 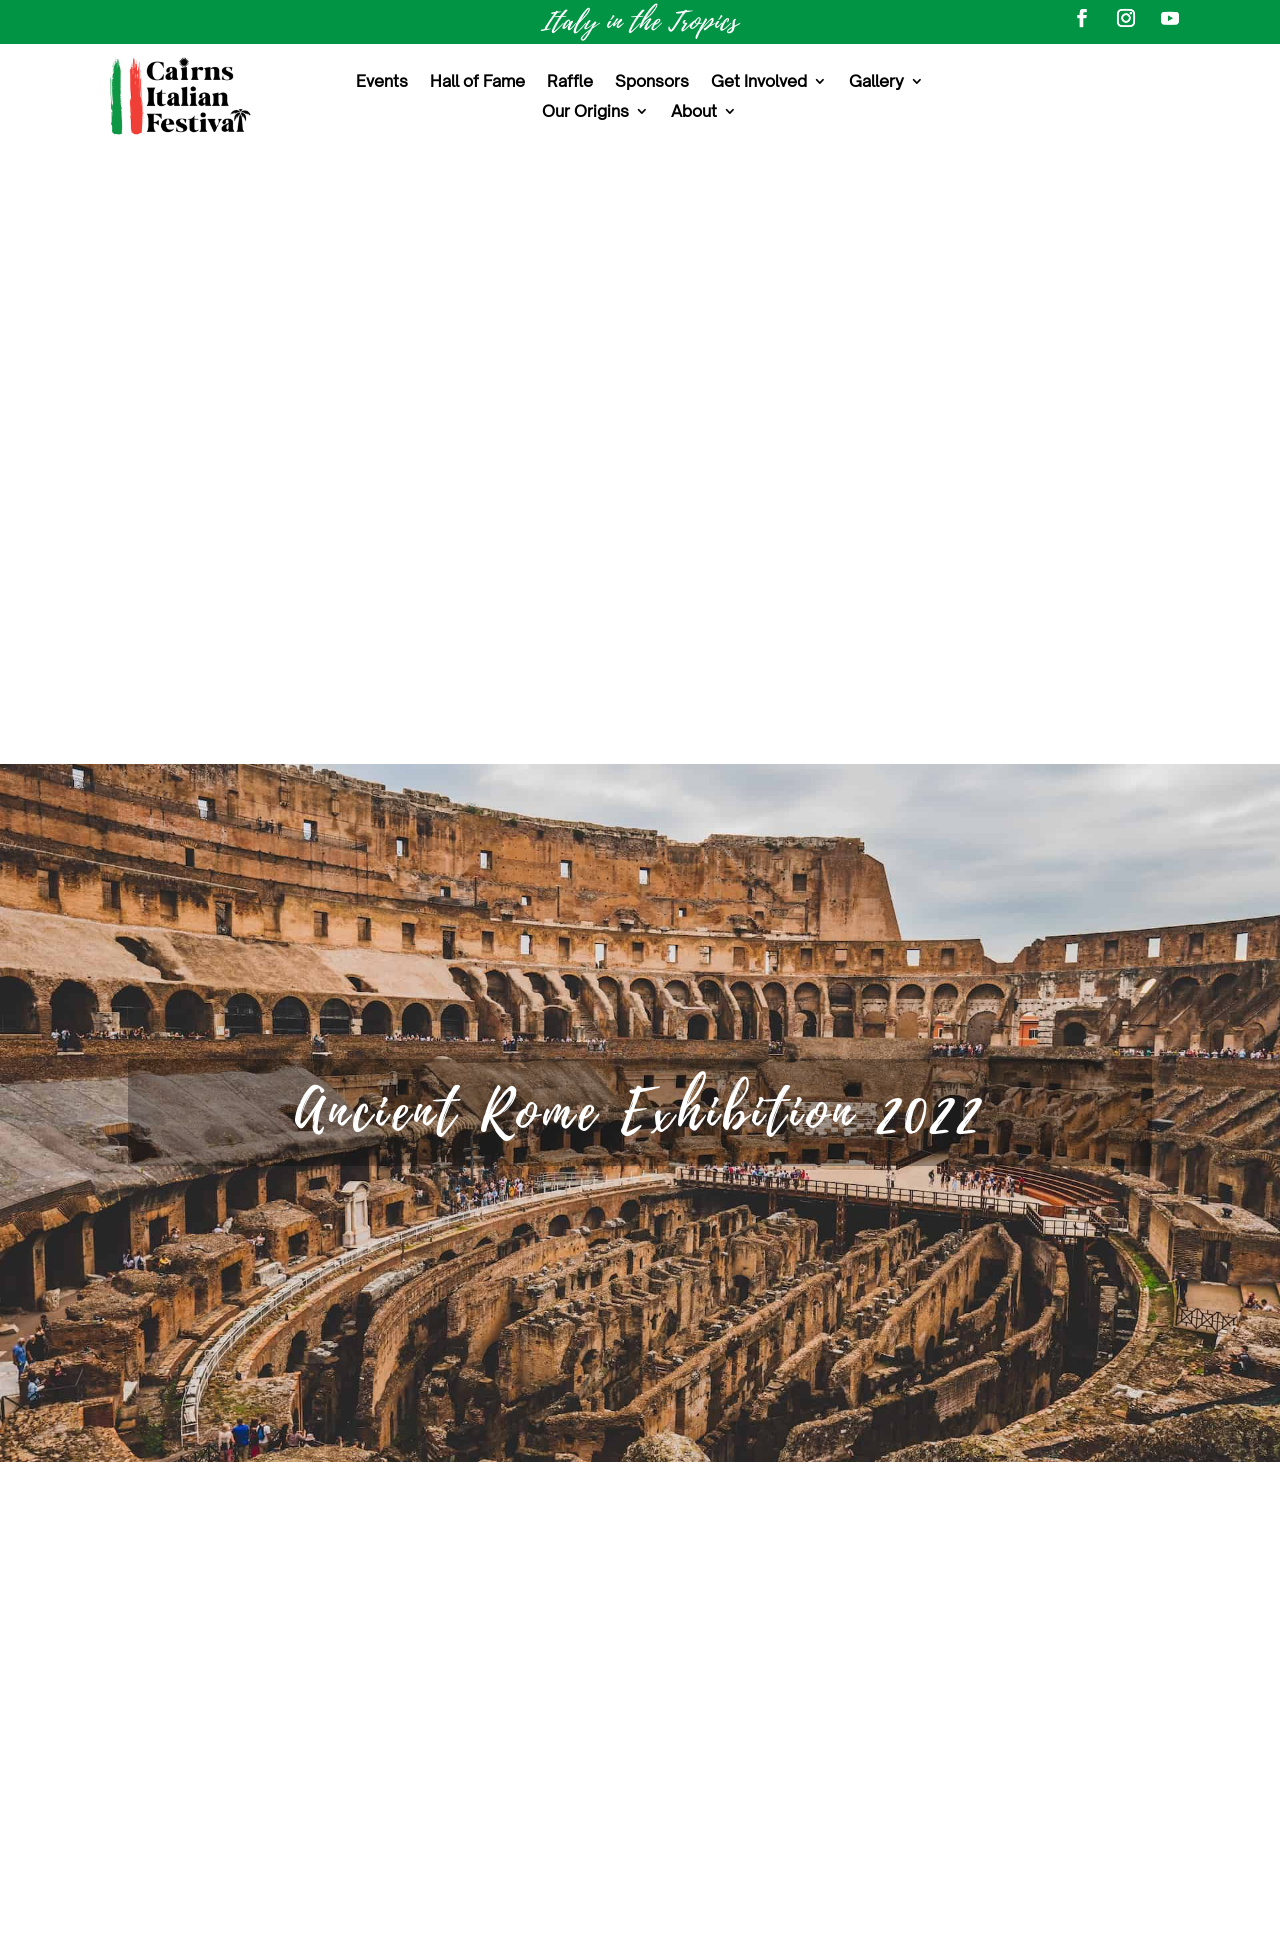 I want to click on Sitemap, so click(x=640, y=1803).